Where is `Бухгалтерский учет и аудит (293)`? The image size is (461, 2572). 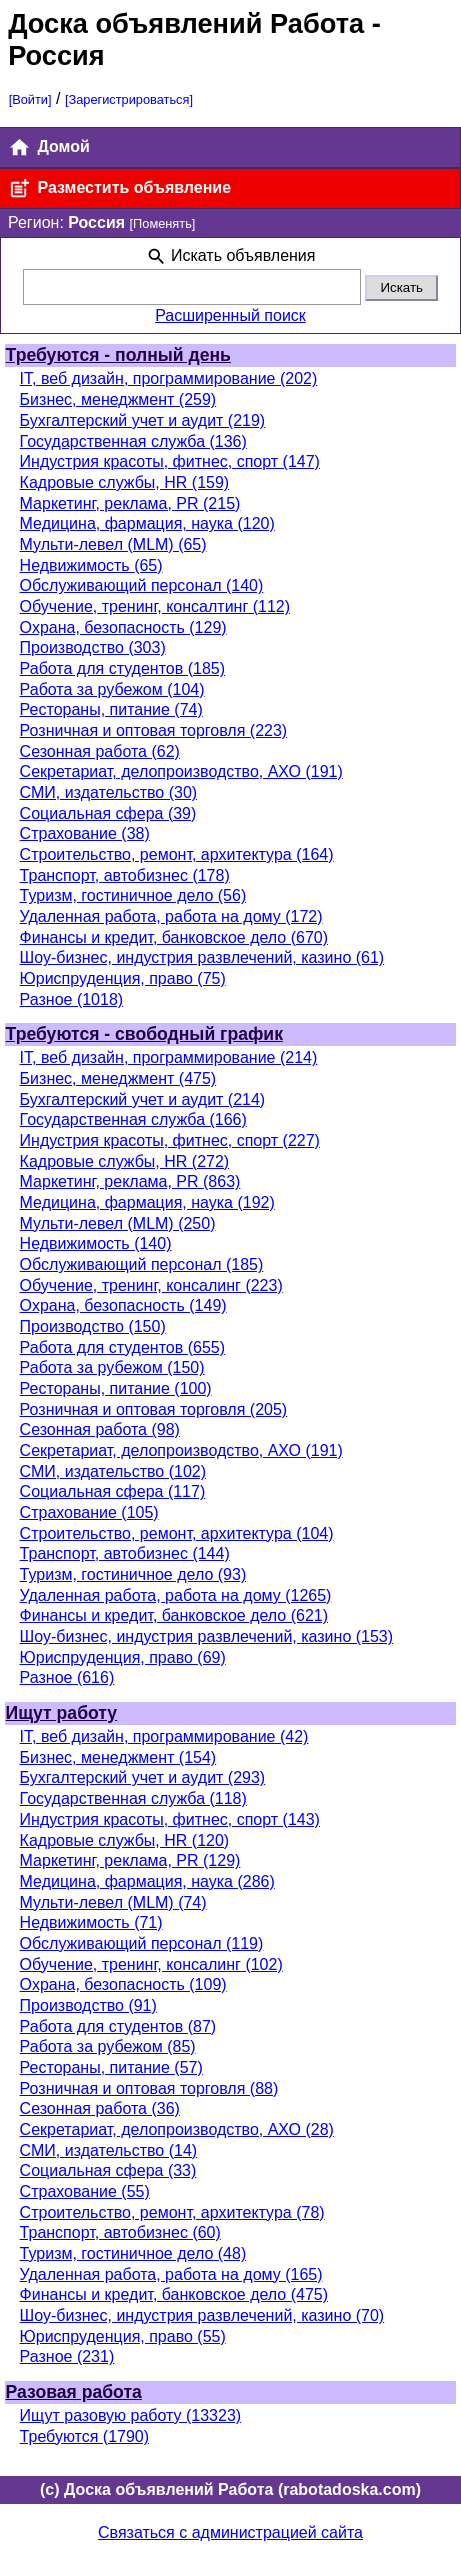
Бухгалтерский учет и аудит (293) is located at coordinates (143, 1777).